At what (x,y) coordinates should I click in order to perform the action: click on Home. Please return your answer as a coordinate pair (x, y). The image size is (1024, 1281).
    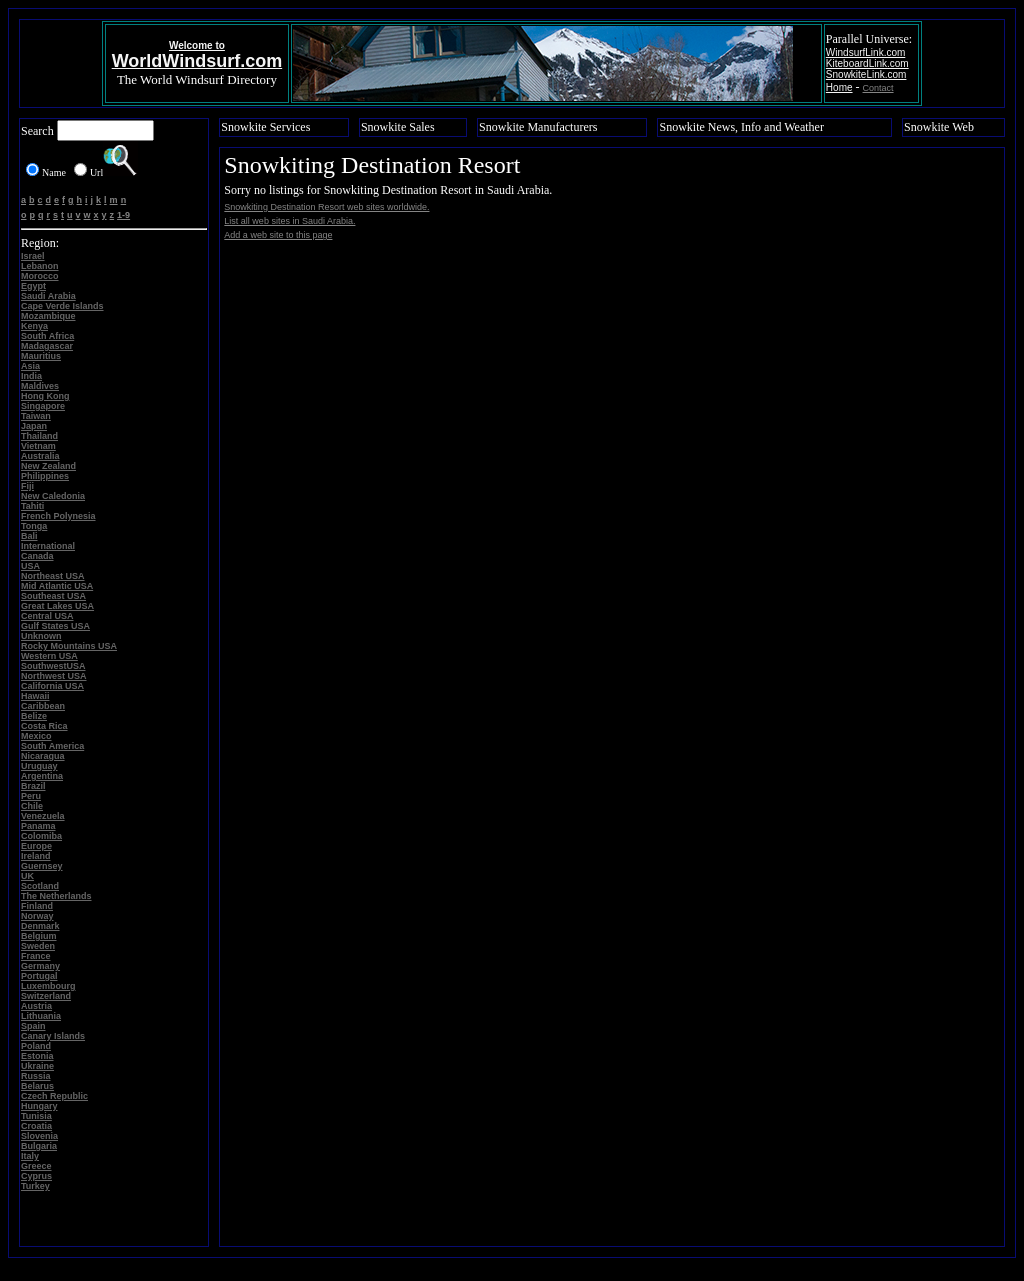
    Looking at the image, I should click on (839, 87).